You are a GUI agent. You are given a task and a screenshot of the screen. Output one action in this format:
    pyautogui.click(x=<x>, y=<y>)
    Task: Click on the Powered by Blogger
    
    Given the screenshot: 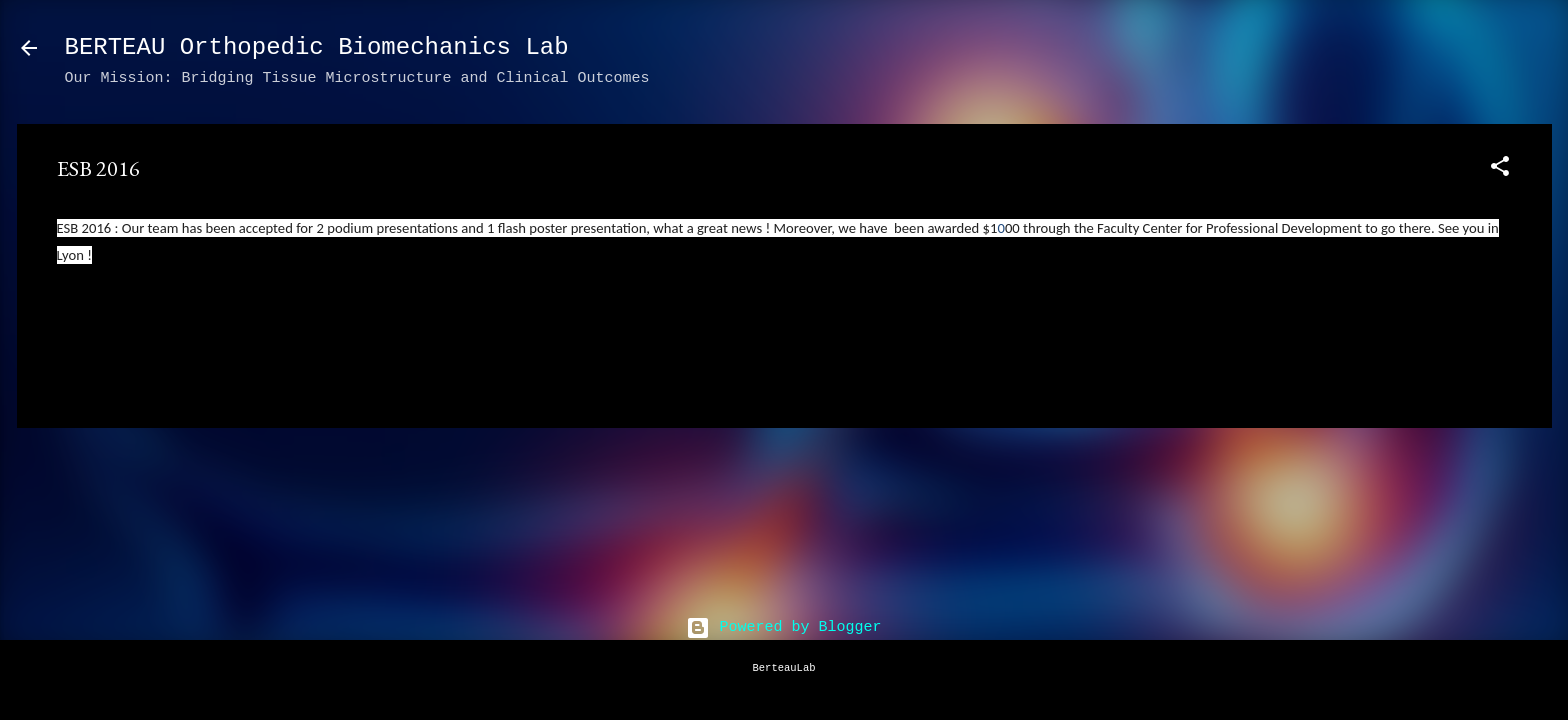 What is the action you would take?
    pyautogui.click(x=783, y=627)
    